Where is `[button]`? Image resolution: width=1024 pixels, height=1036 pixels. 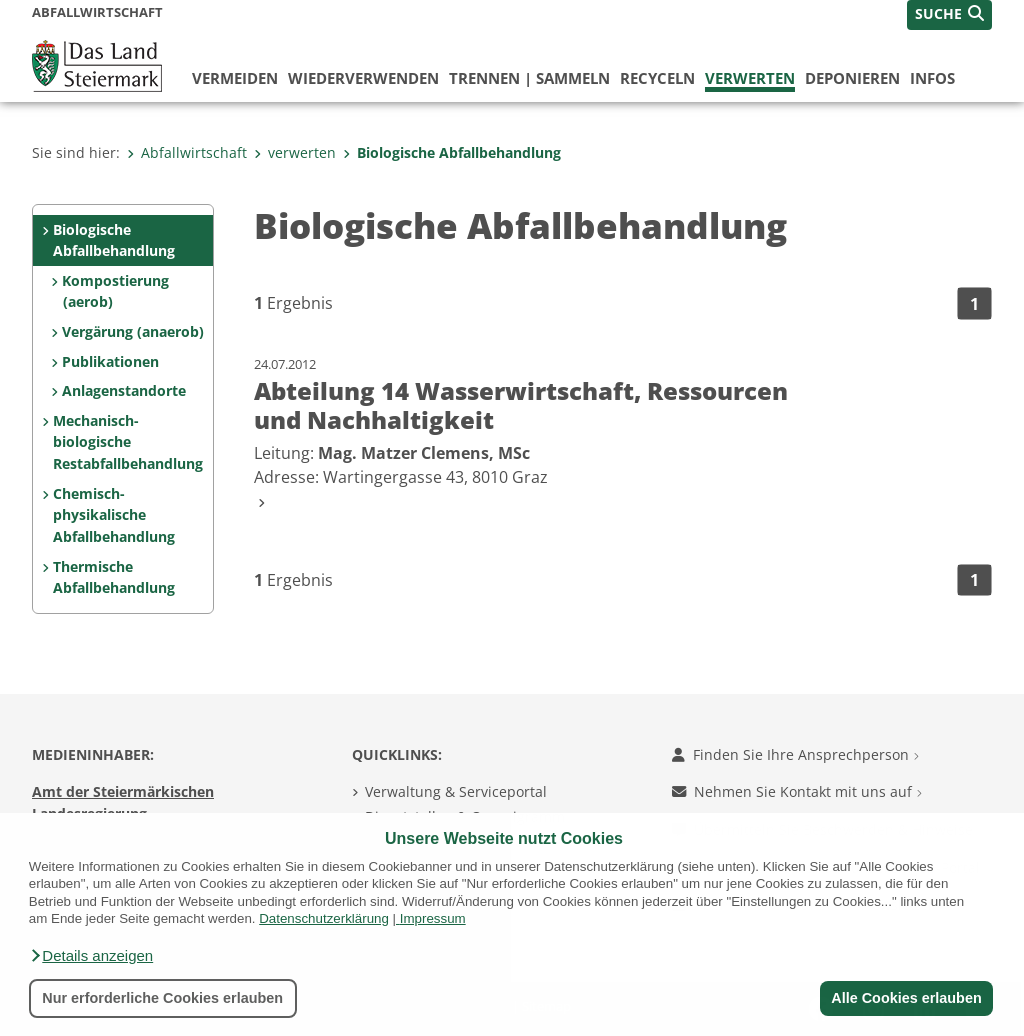
[button] is located at coordinates (91, 956).